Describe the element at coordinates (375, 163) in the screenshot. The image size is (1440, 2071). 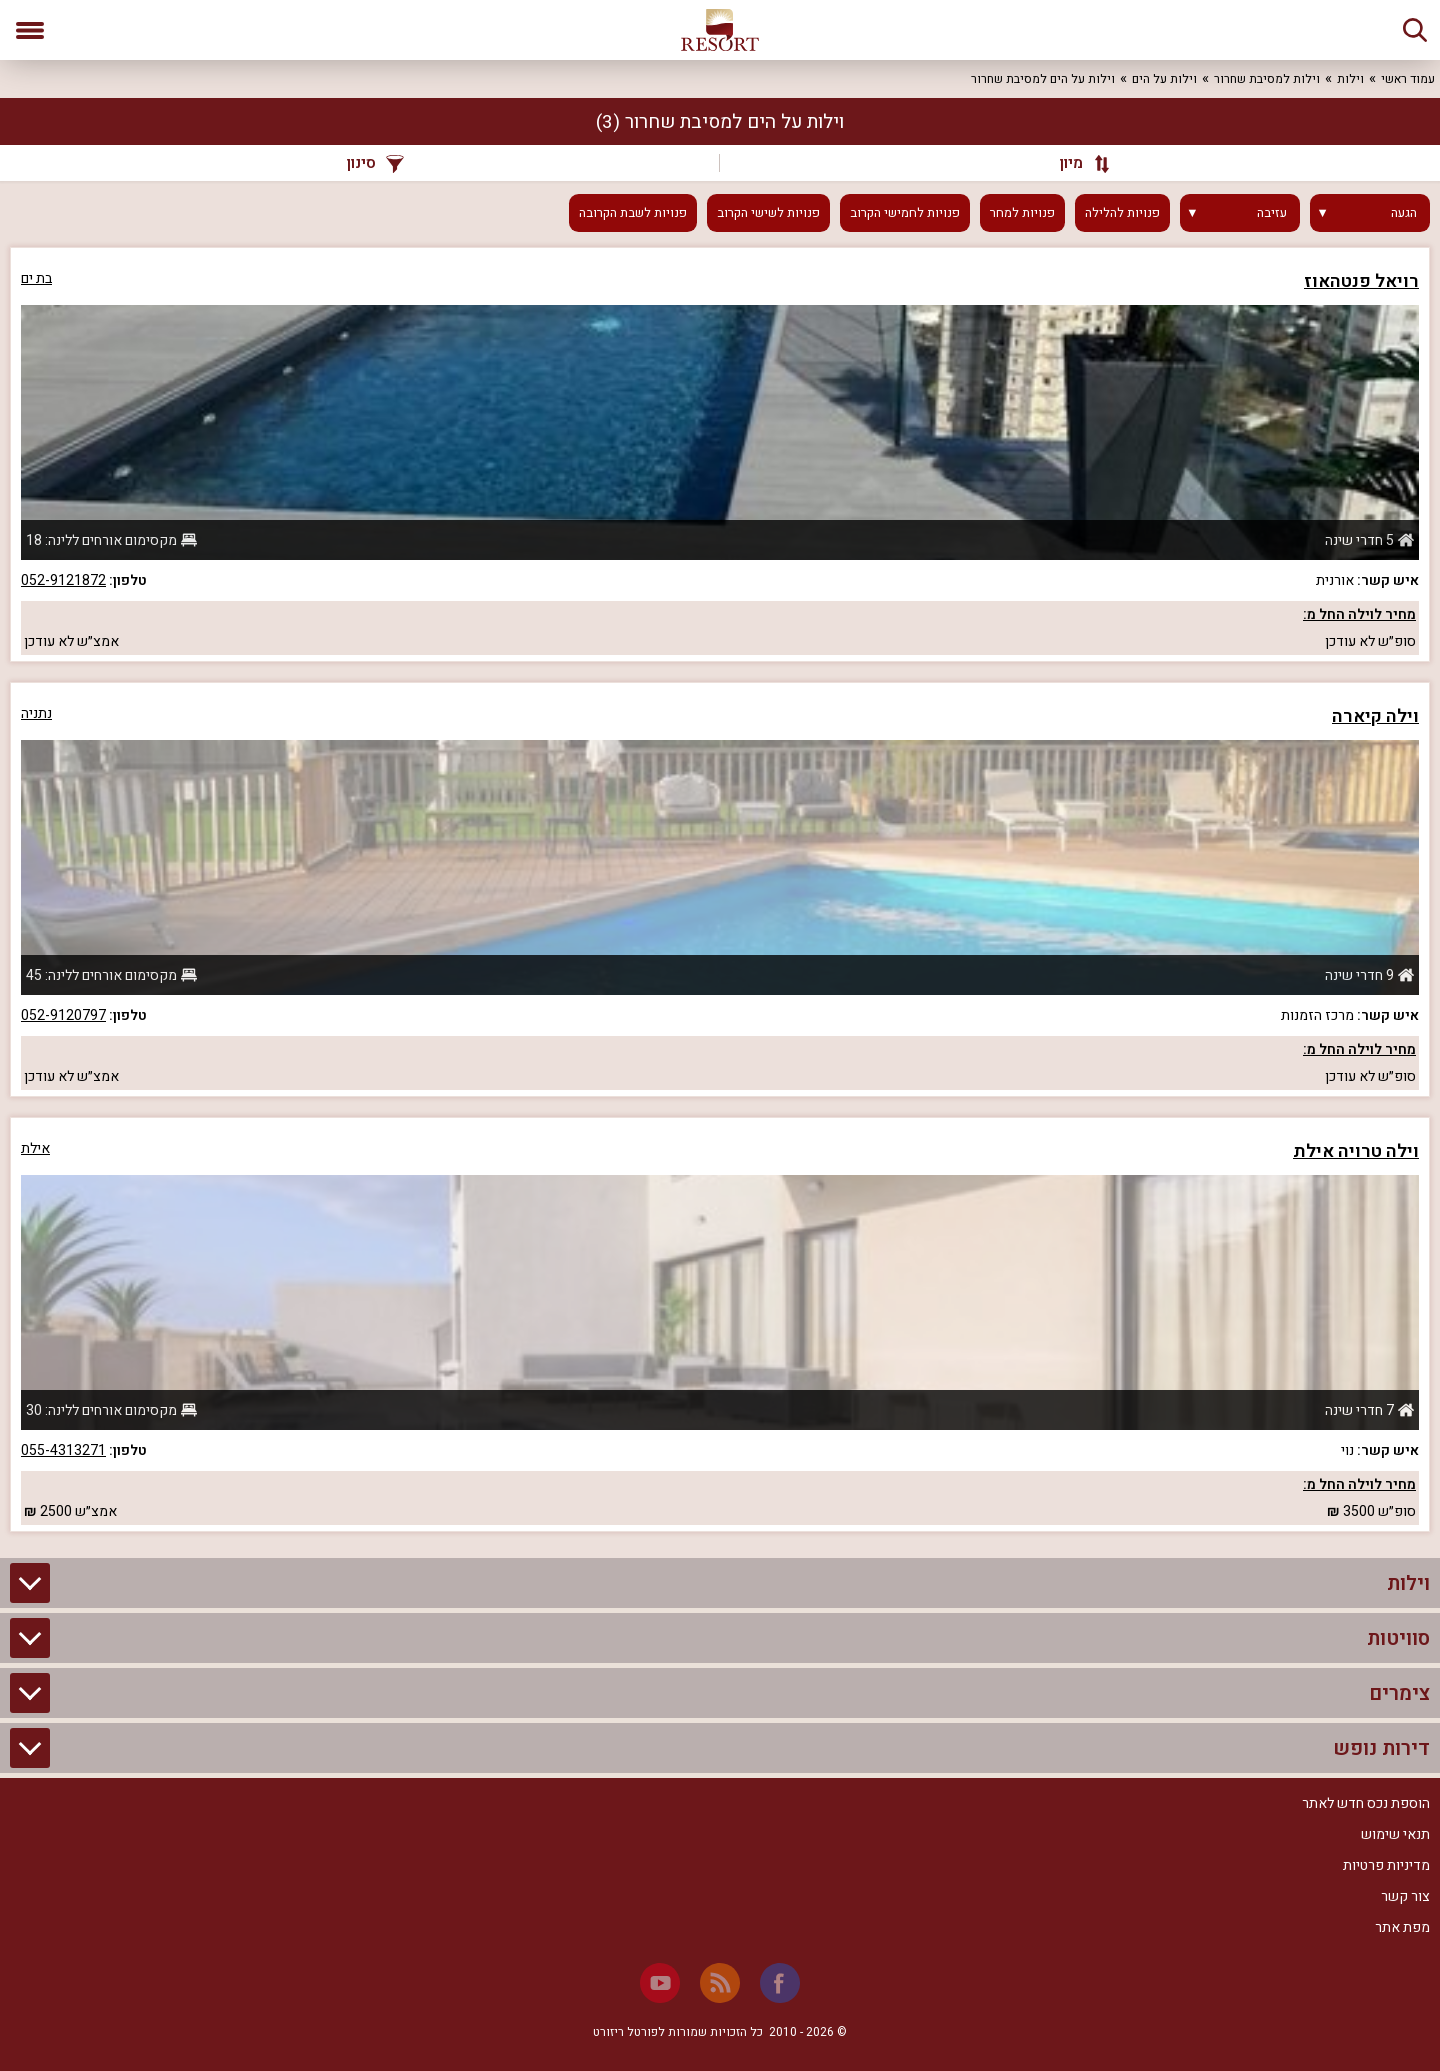
I see `סינון` at that location.